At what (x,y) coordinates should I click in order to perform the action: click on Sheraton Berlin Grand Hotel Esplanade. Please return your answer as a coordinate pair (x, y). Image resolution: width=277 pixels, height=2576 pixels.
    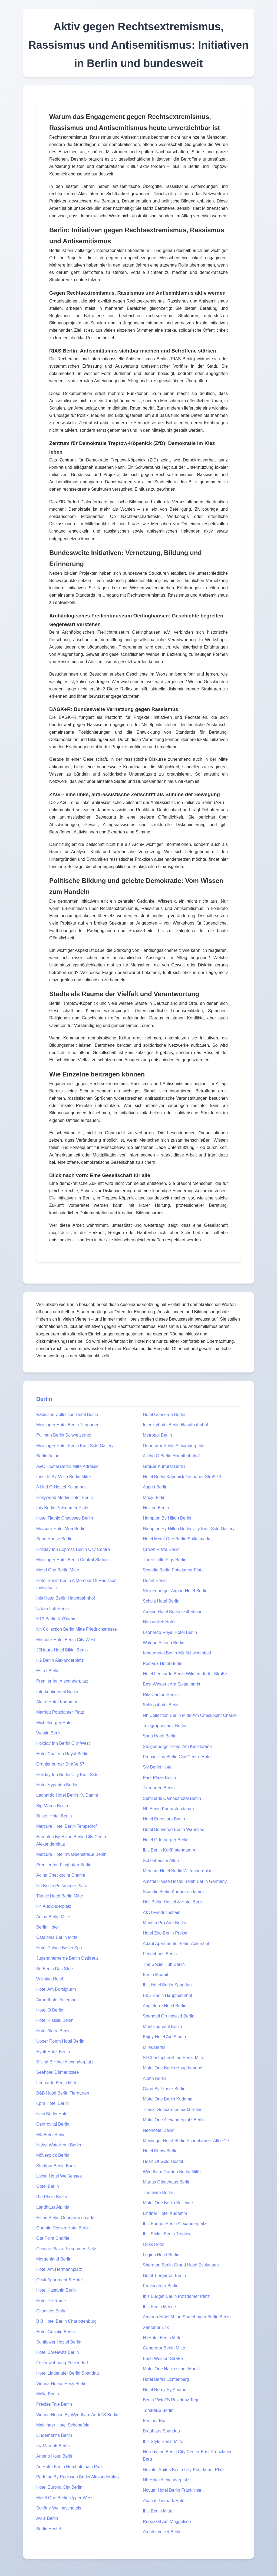
    Looking at the image, I should click on (181, 2265).